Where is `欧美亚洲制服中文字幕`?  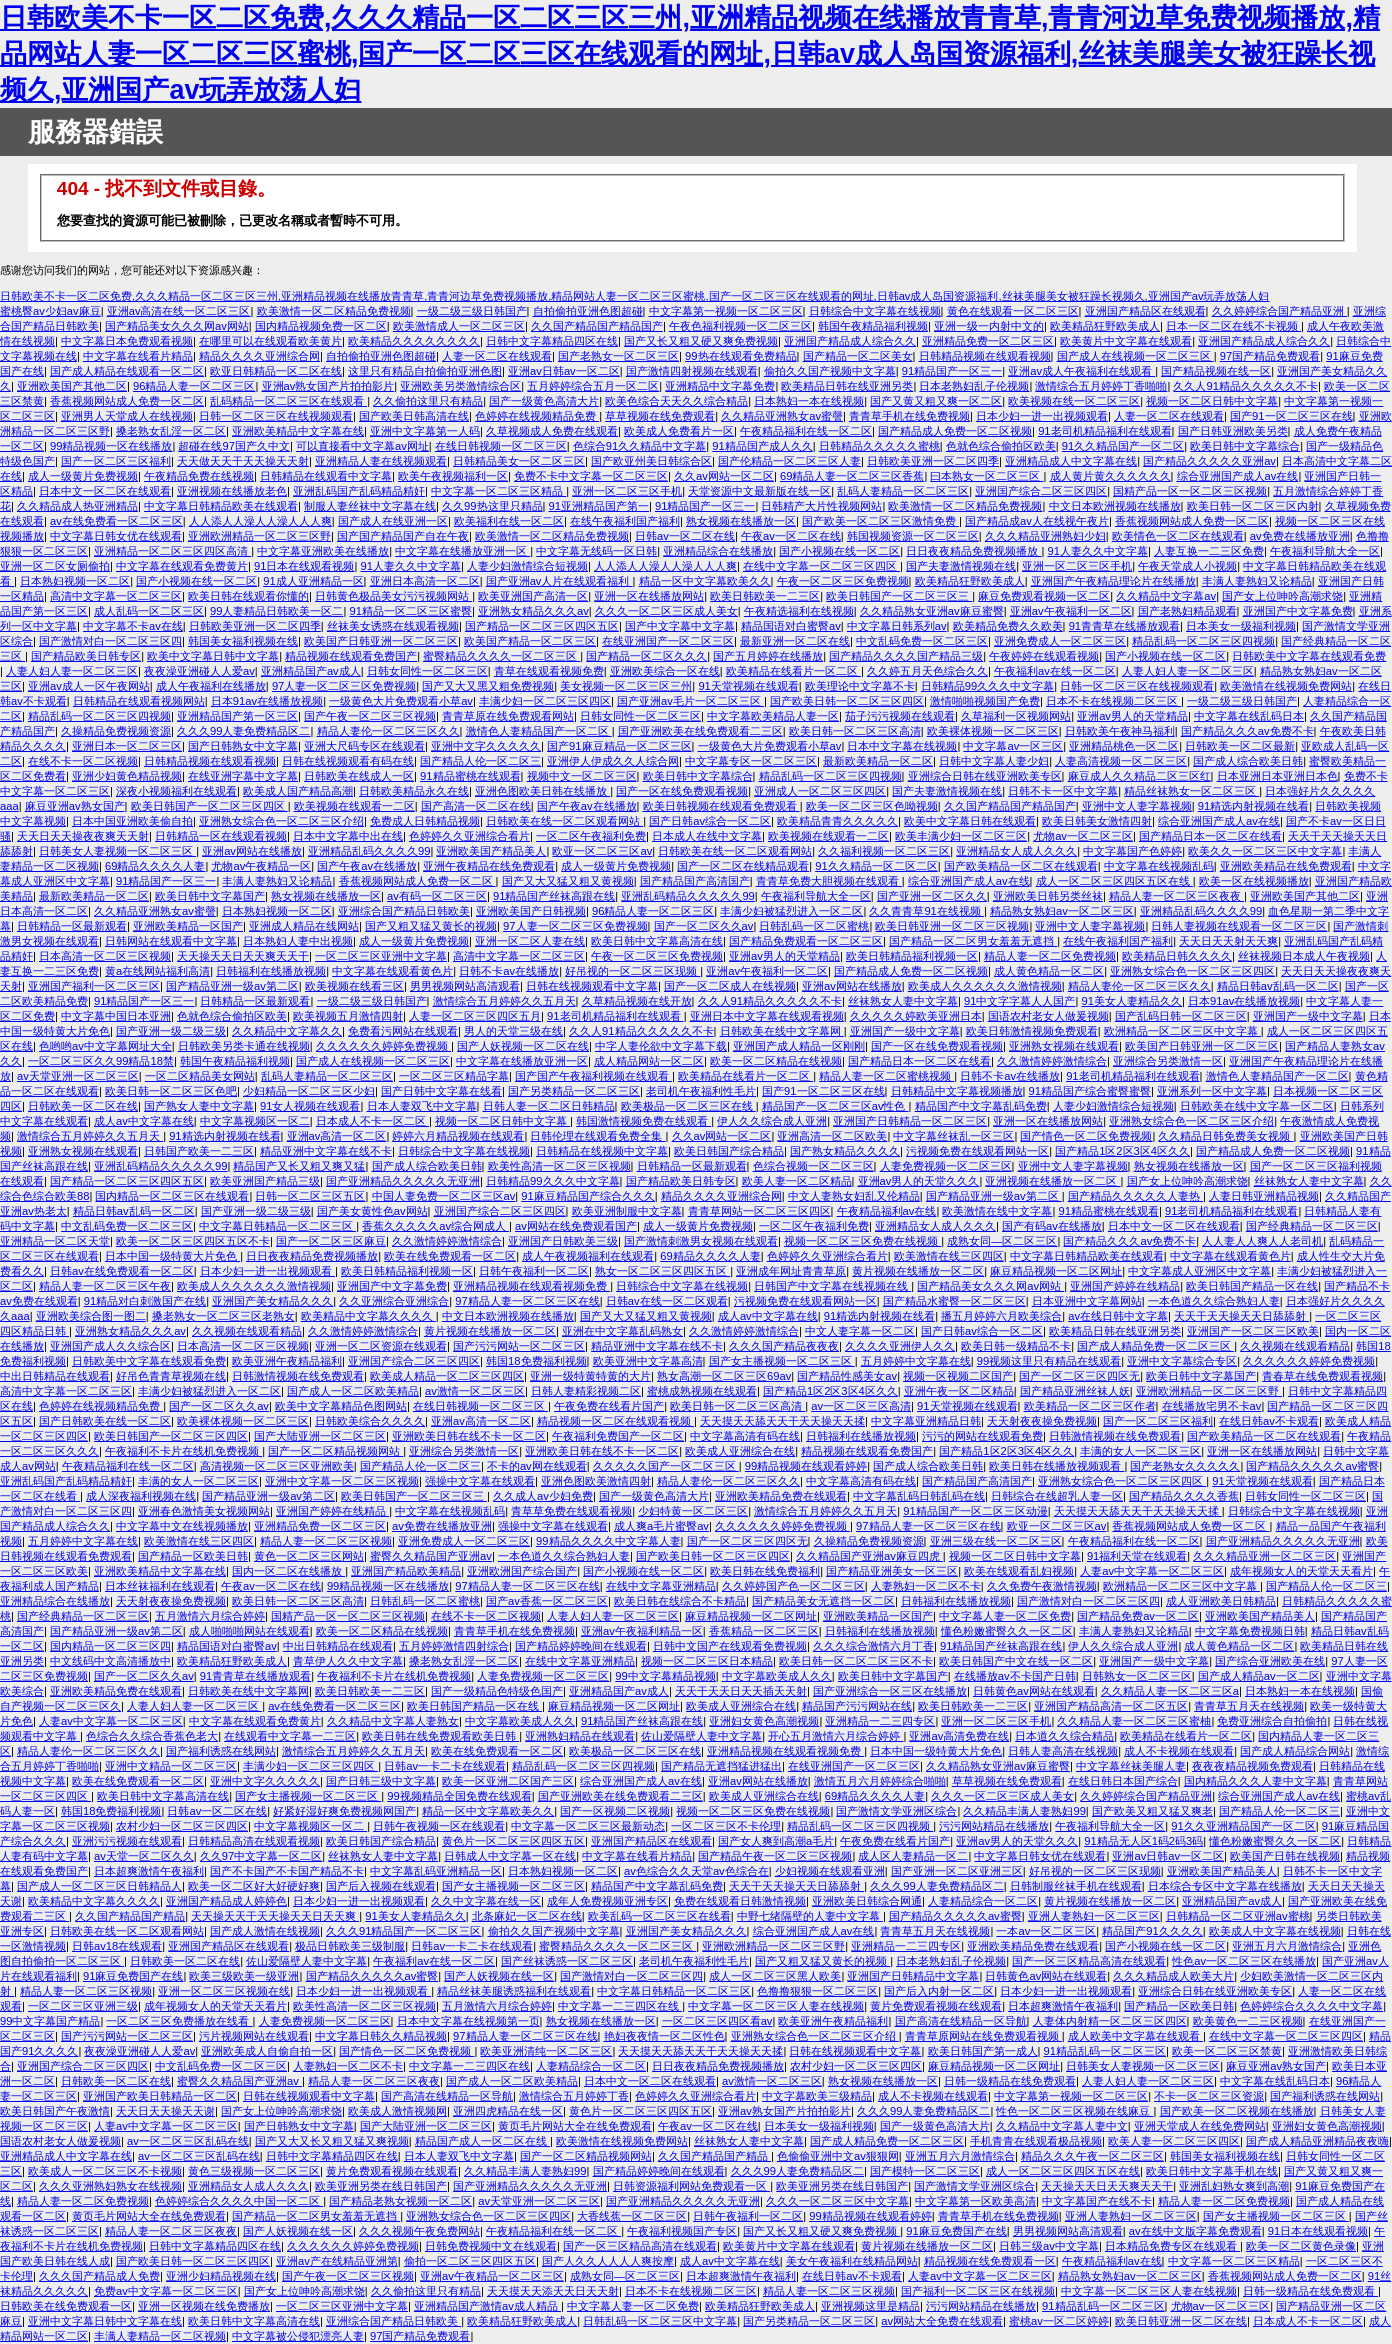 欧美亚洲制服中文字幕 is located at coordinates (627, 1211).